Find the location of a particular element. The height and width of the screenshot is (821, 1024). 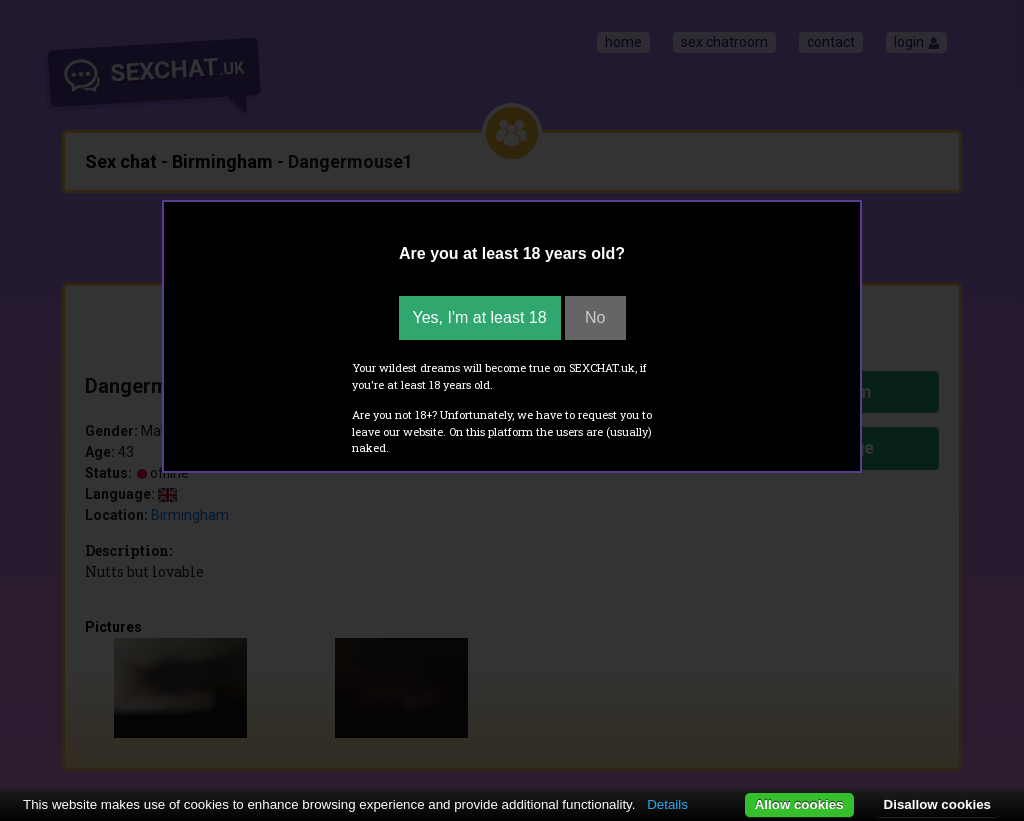

Yes, I'm at least 18 is located at coordinates (480, 317).